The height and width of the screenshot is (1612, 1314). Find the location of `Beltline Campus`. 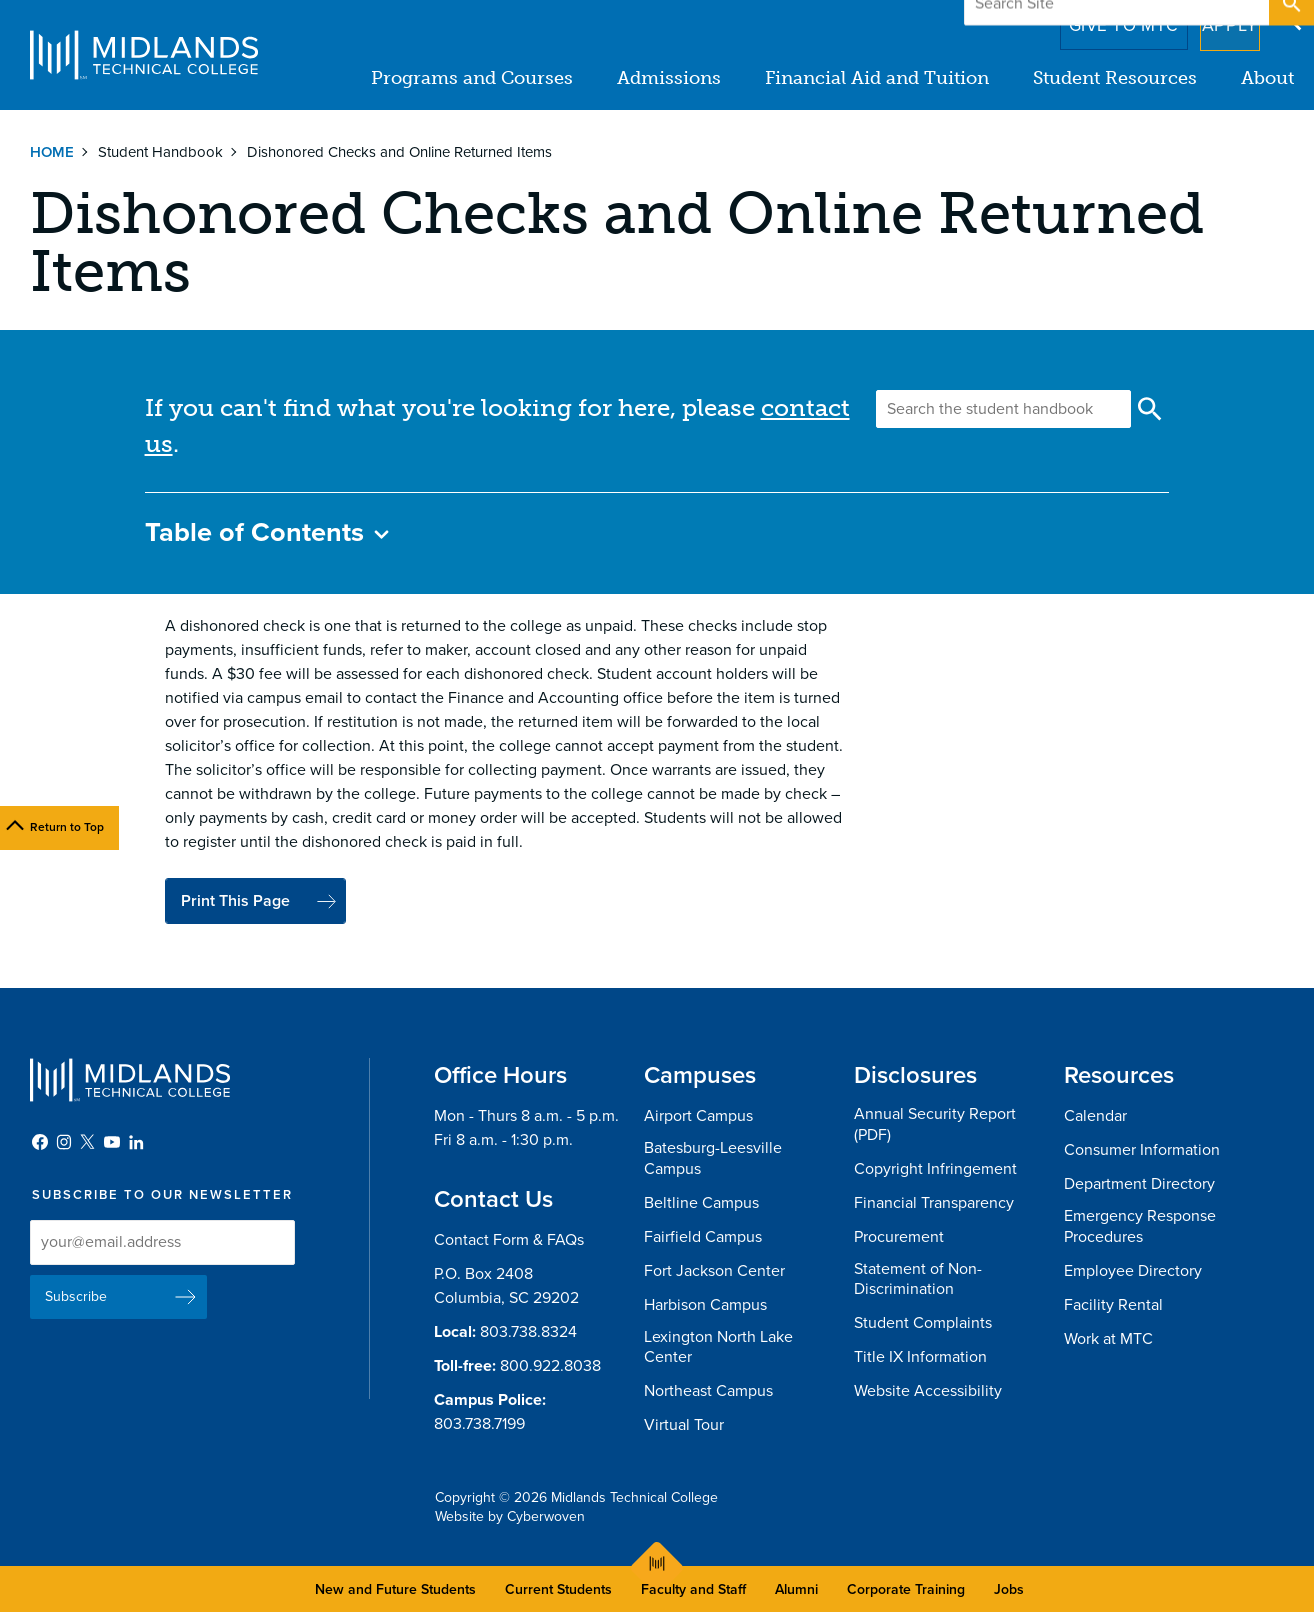

Beltline Campus is located at coordinates (701, 1203).